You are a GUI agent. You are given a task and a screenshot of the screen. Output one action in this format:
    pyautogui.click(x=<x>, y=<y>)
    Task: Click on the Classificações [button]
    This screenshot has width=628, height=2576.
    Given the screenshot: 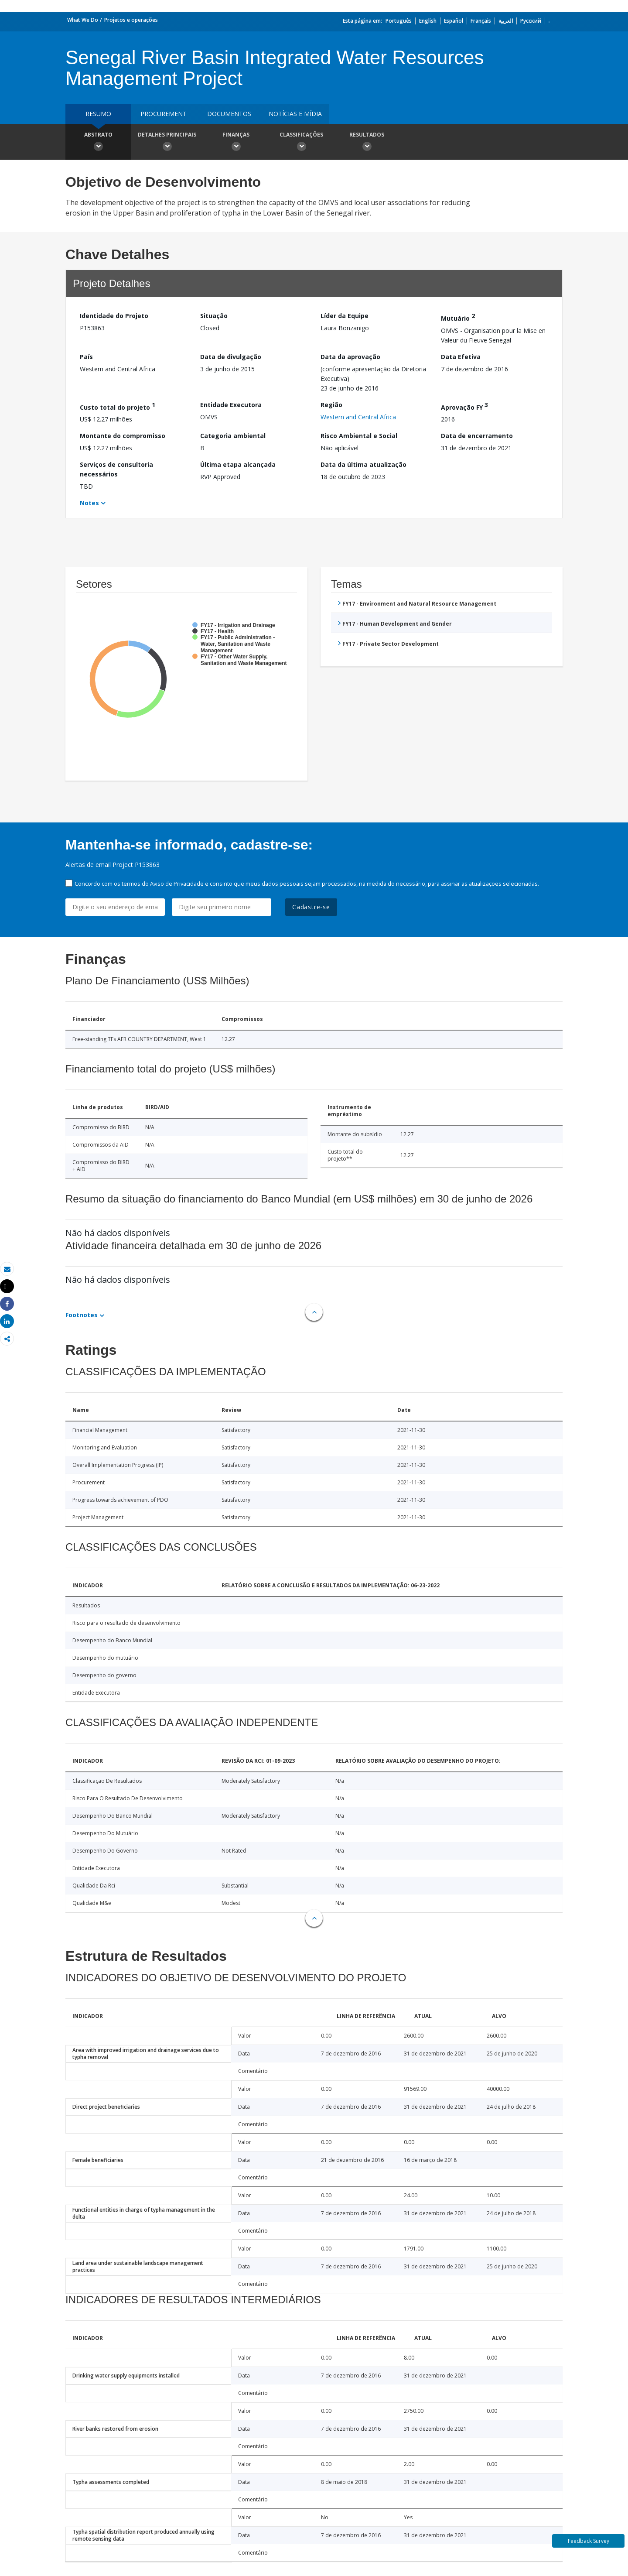 What is the action you would take?
    pyautogui.click(x=301, y=142)
    